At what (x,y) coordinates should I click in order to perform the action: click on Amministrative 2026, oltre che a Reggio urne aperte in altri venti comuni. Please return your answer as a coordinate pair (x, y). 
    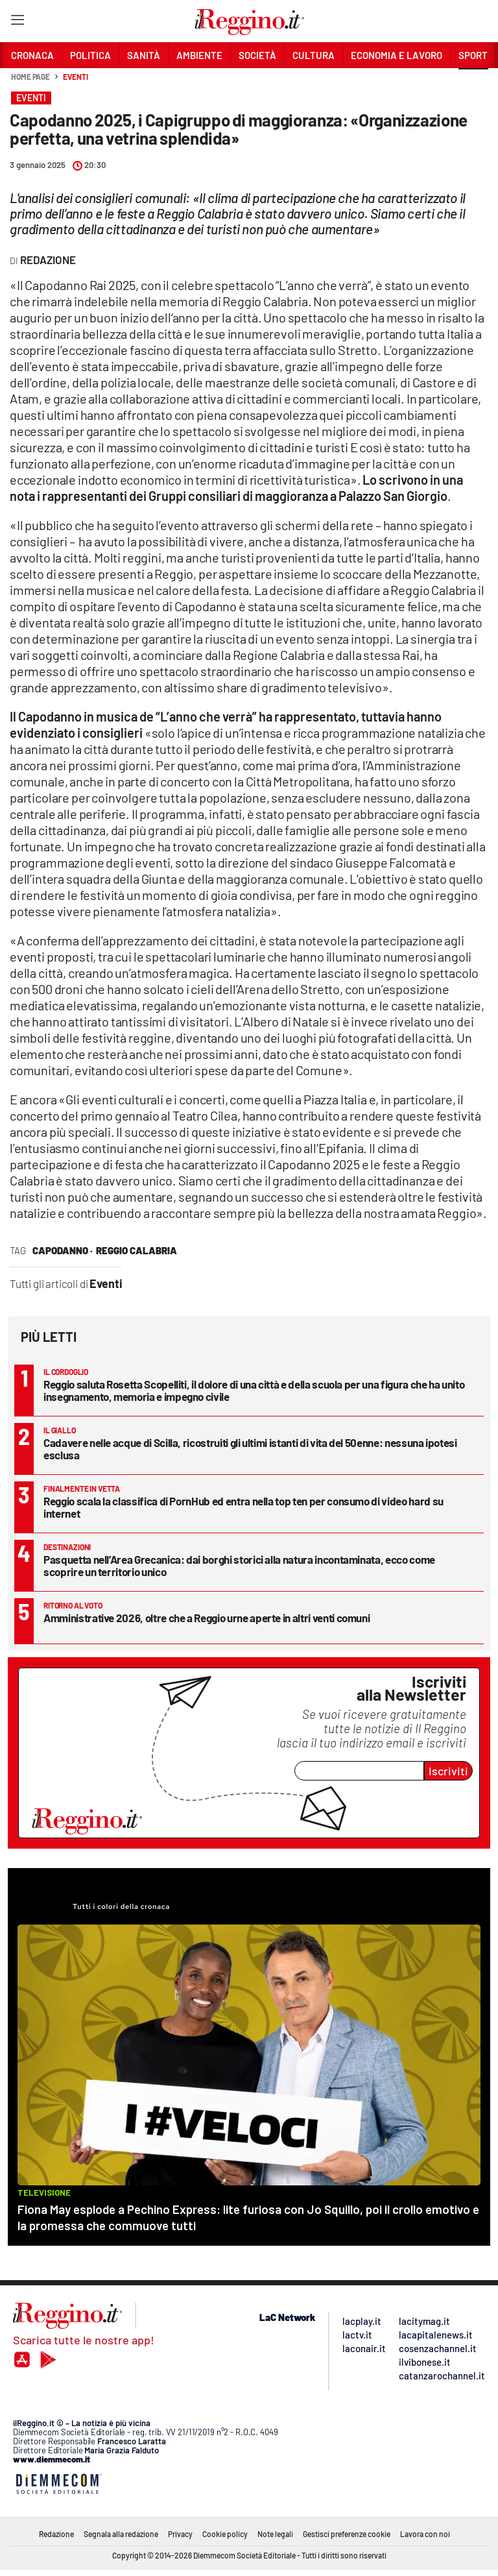
    Looking at the image, I should click on (206, 1617).